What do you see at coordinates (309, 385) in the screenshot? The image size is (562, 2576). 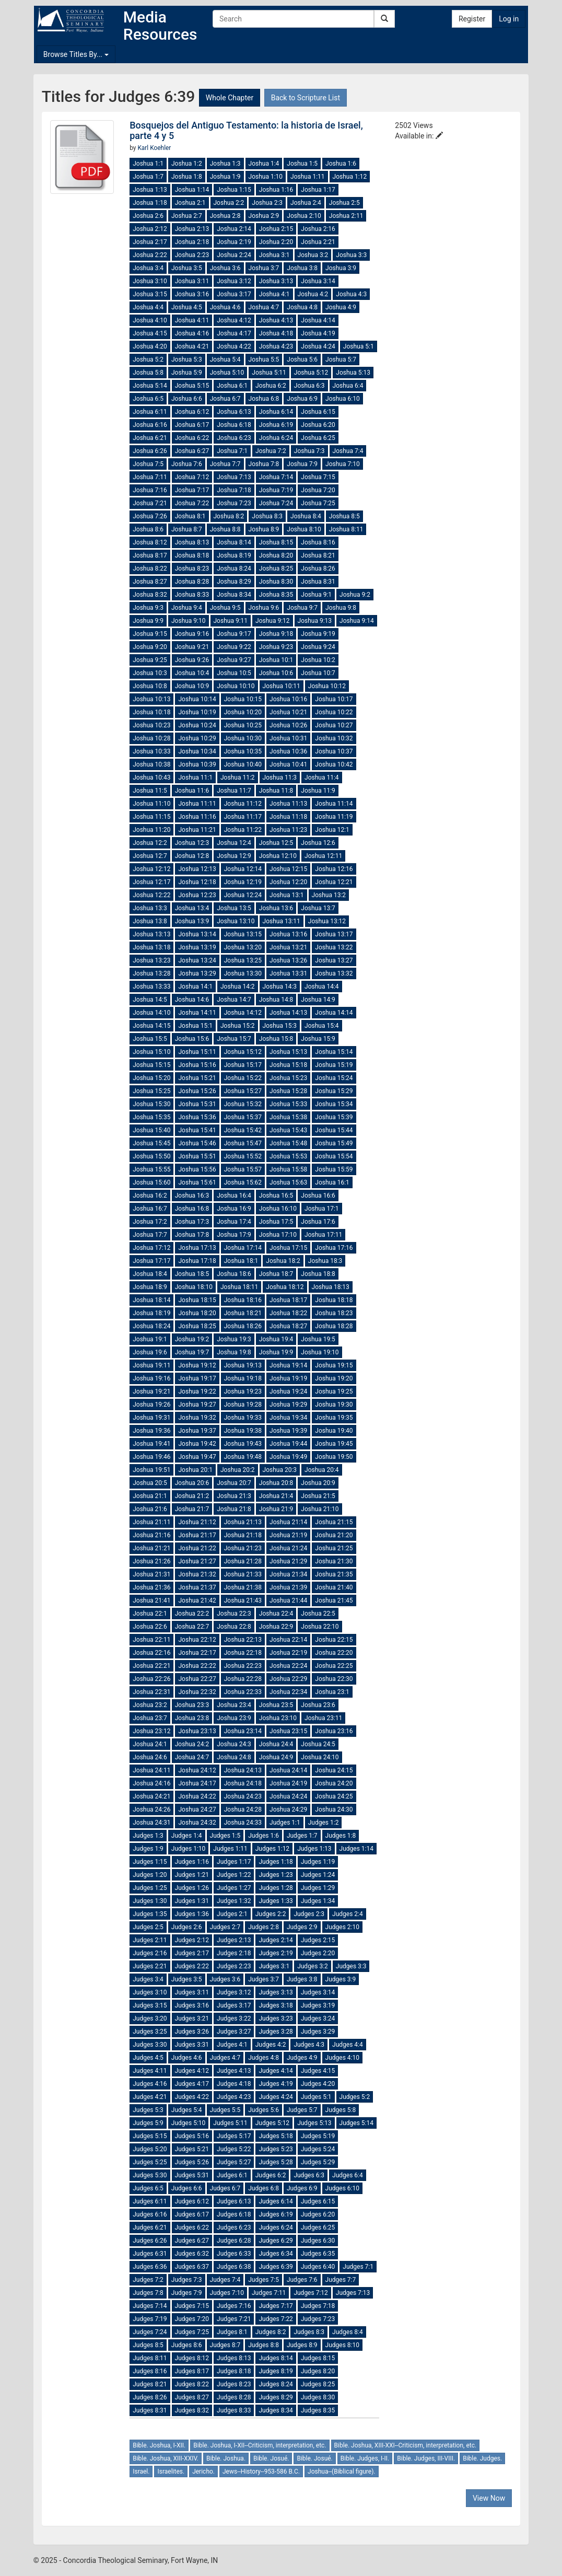 I see `Joshua 6:3` at bounding box center [309, 385].